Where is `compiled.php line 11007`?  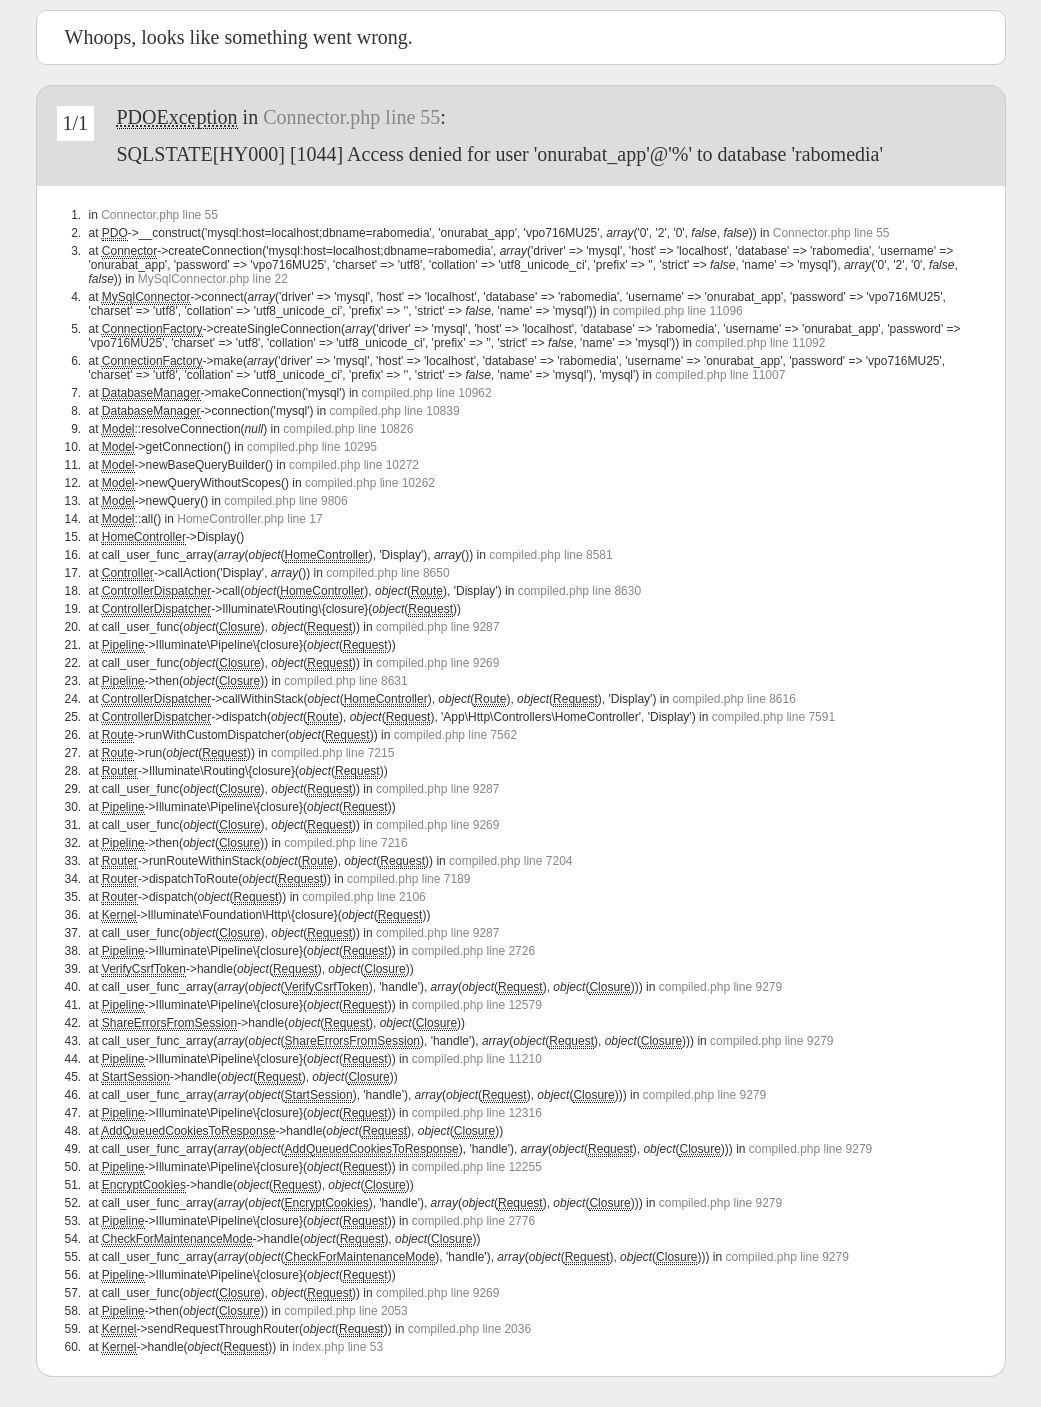 compiled.php line 11007 is located at coordinates (720, 375).